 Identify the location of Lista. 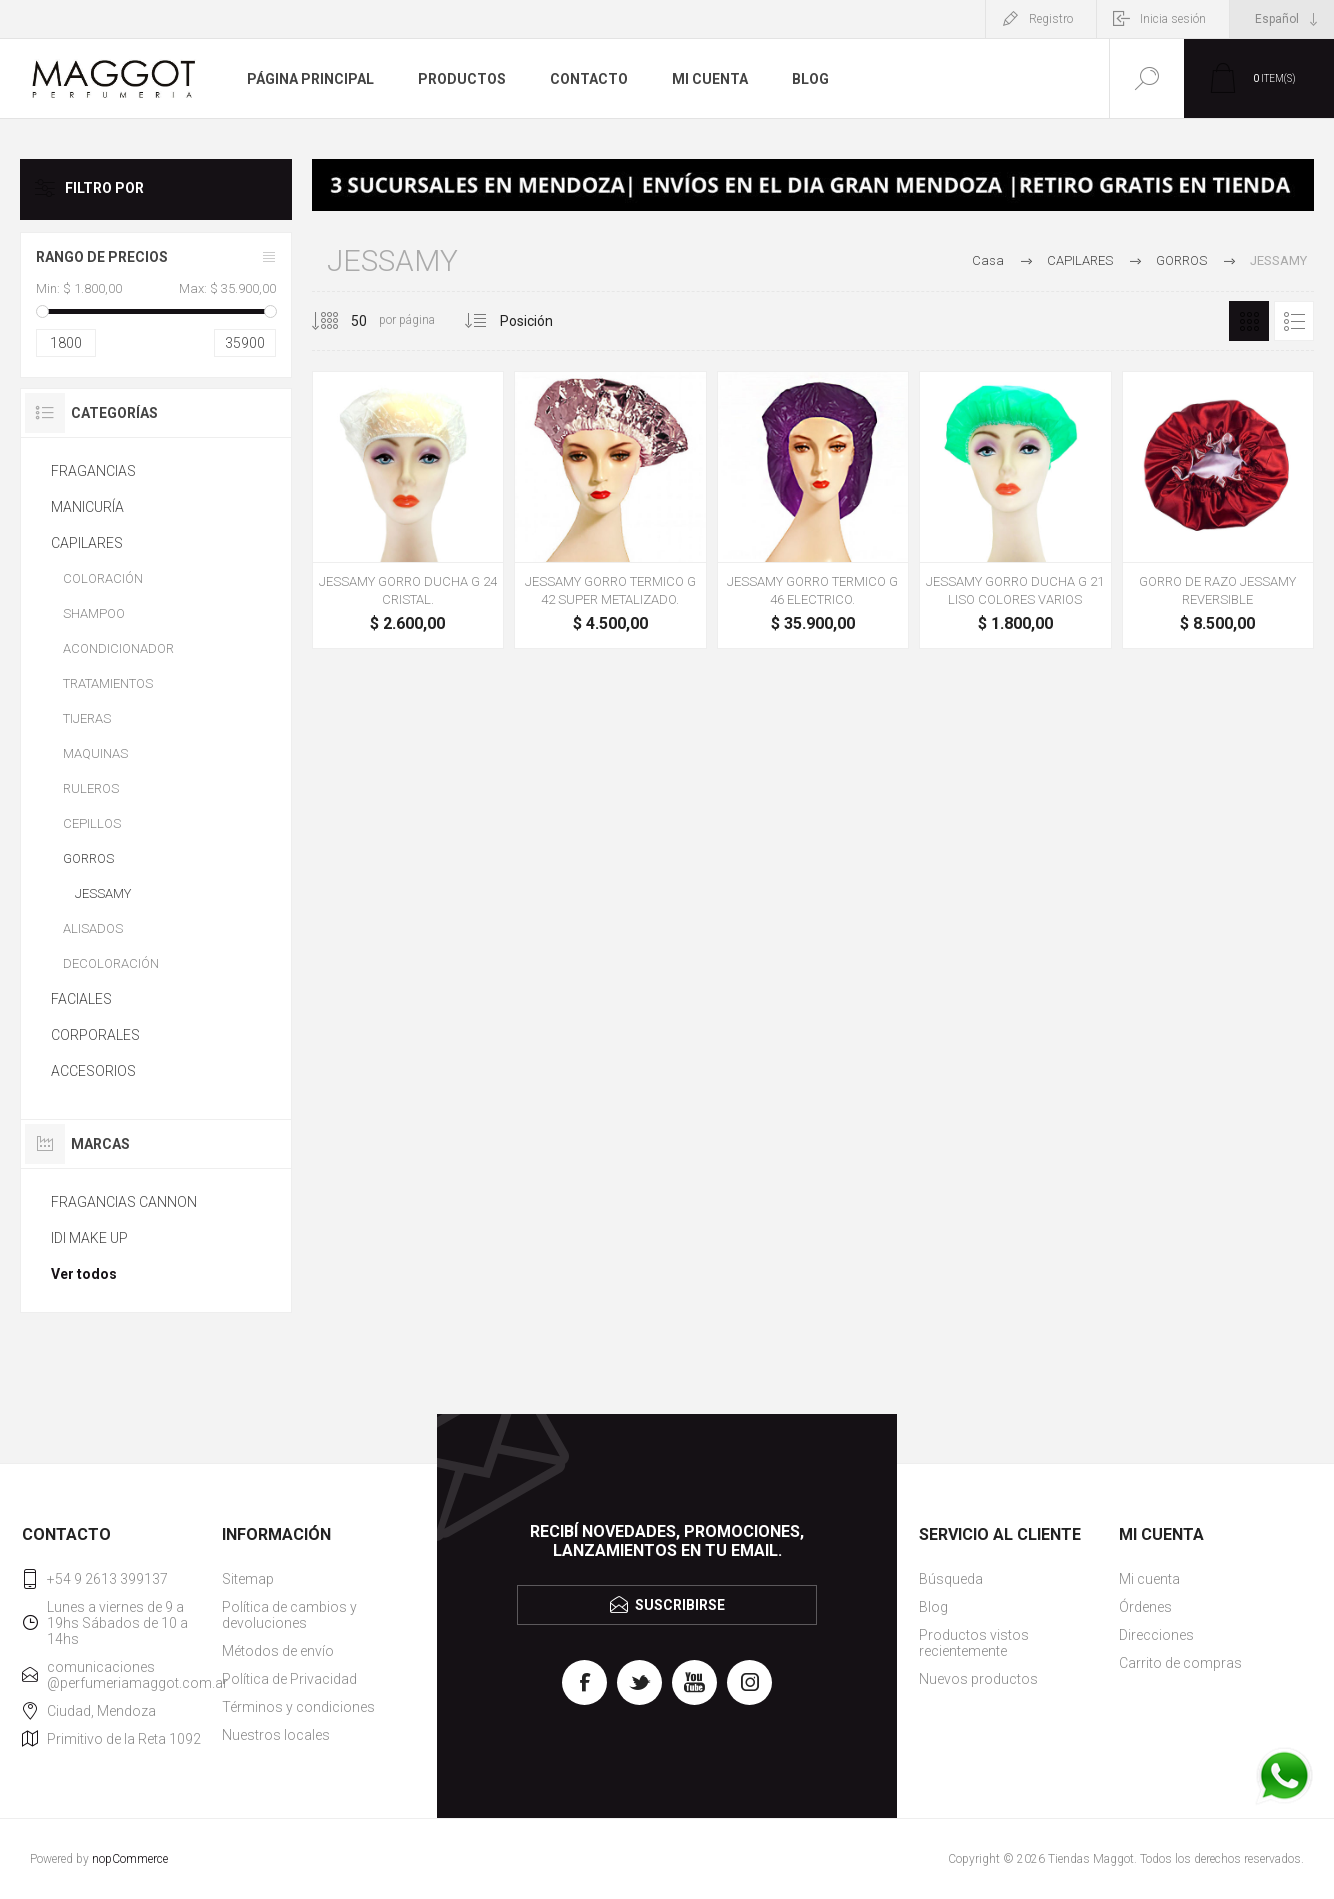
(1294, 321).